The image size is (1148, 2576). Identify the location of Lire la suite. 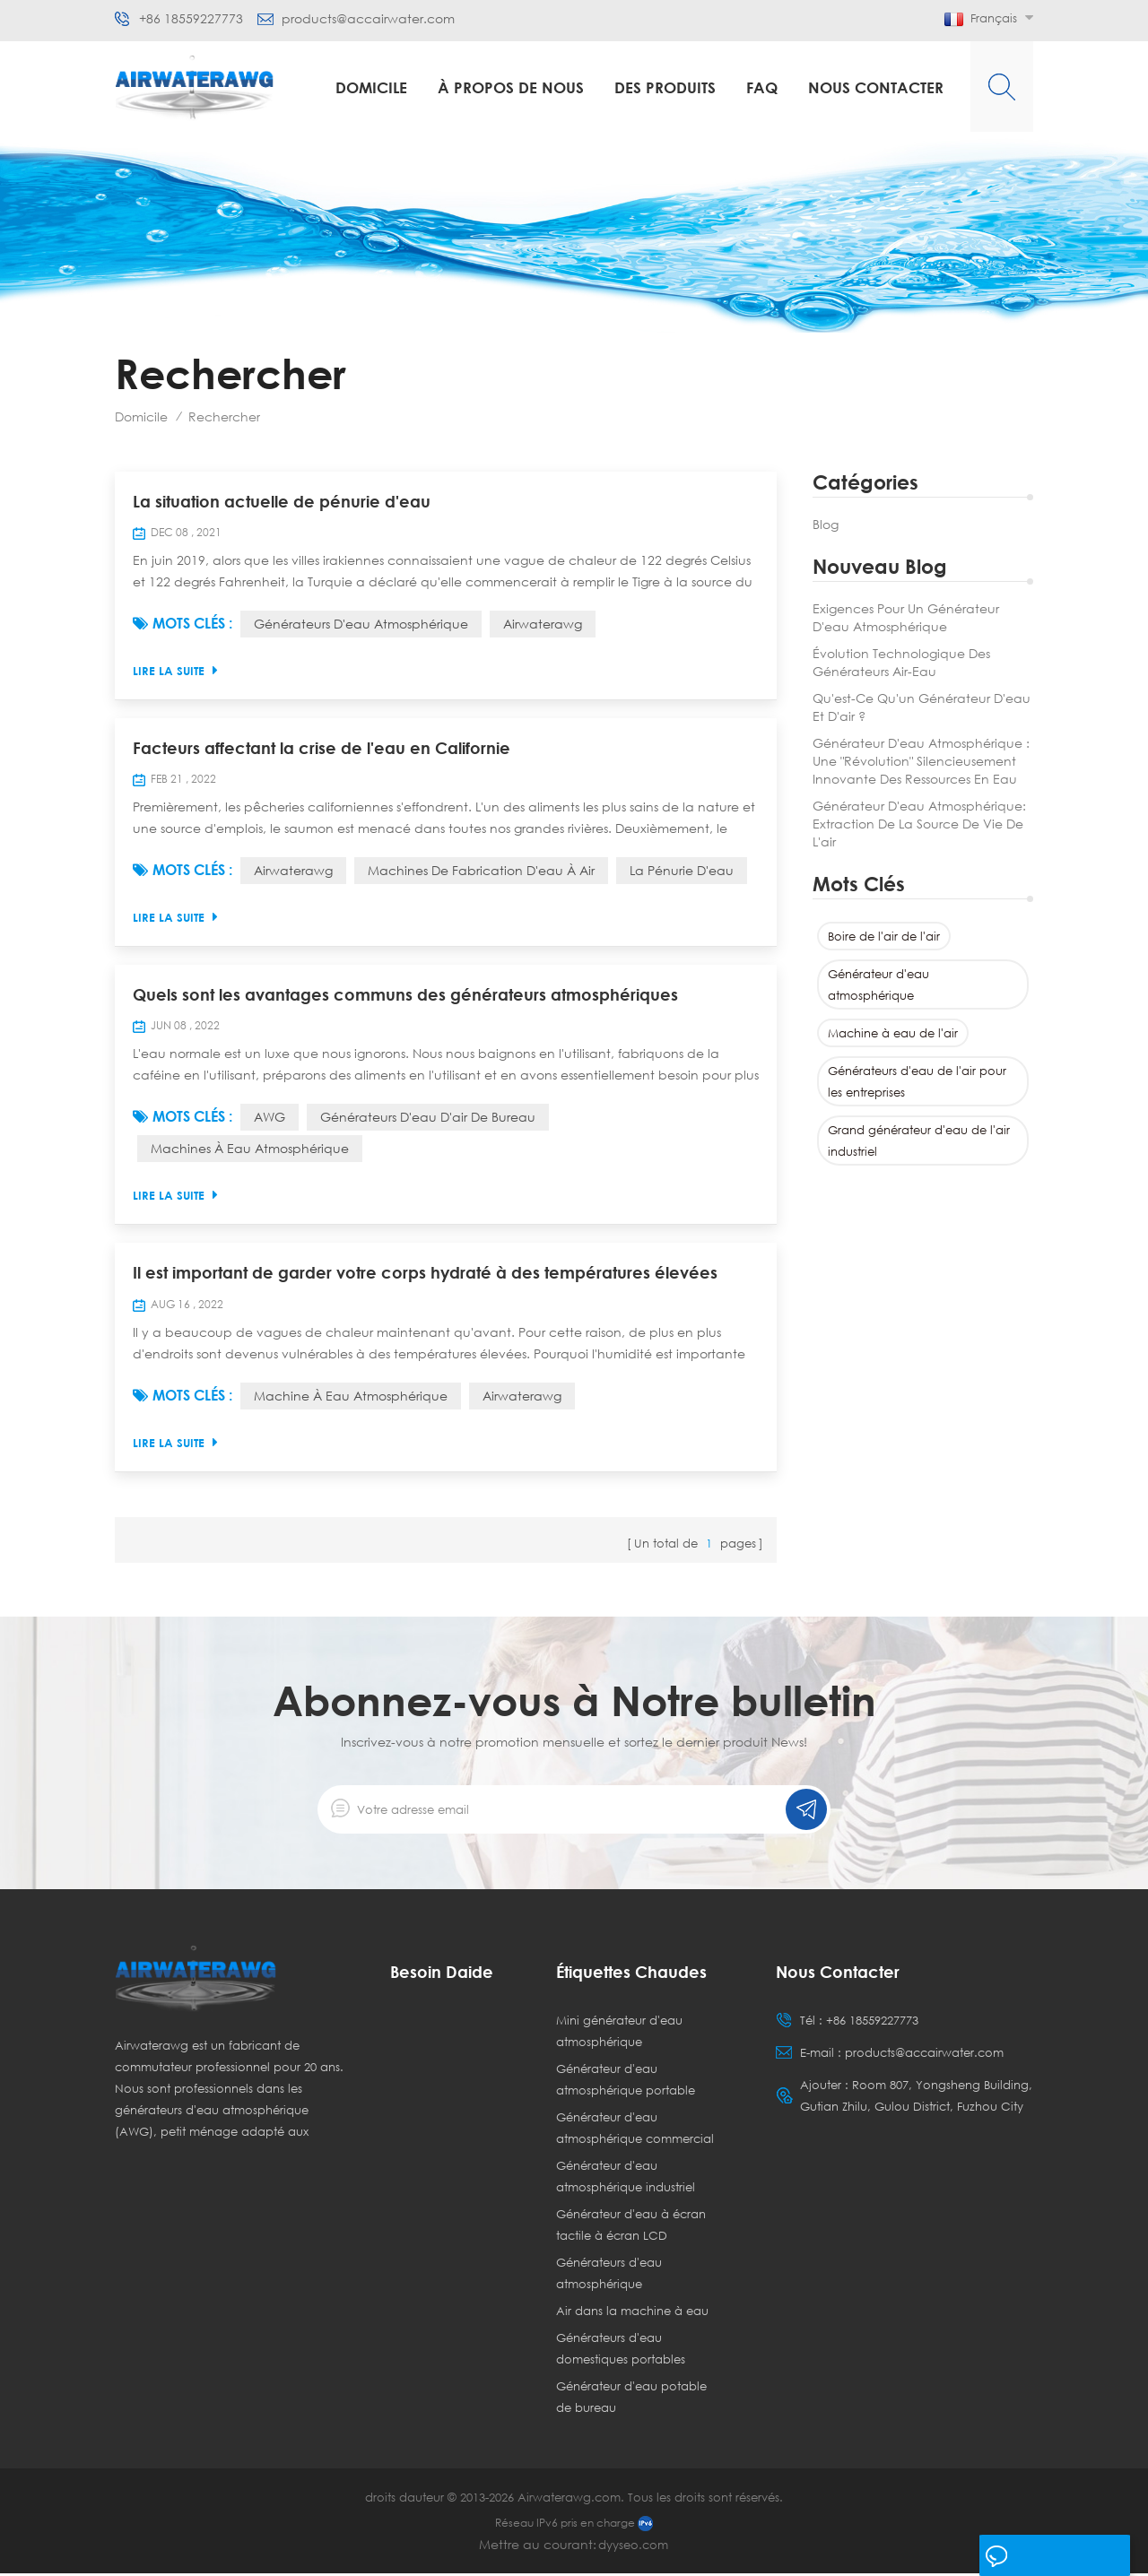
(175, 671).